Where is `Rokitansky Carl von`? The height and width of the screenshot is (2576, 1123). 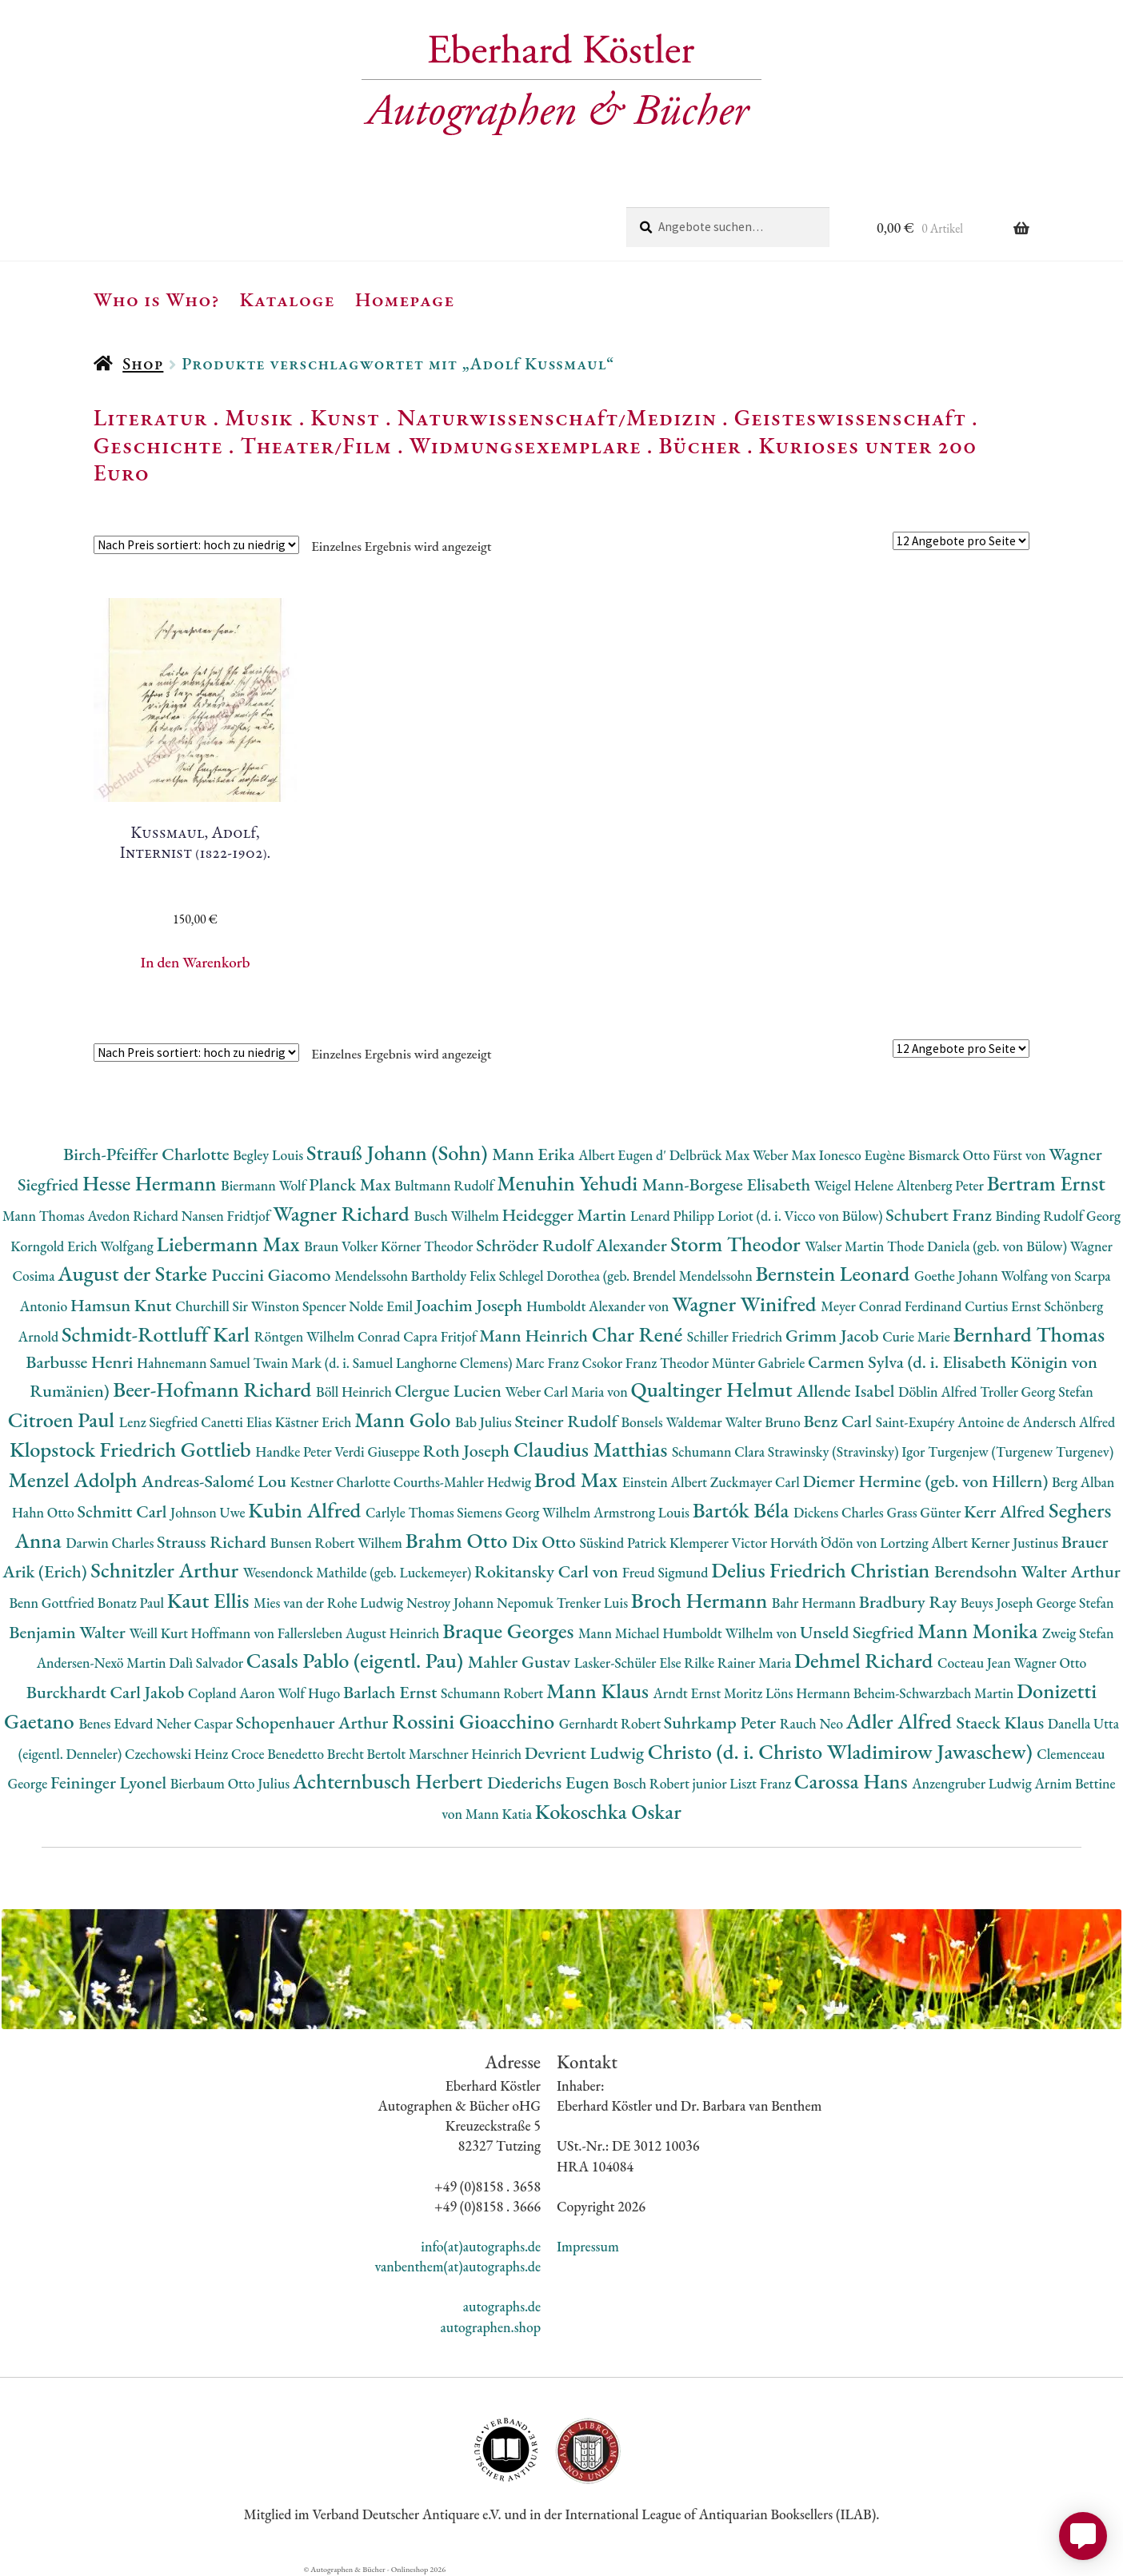
Rokitansky Carl von is located at coordinates (548, 1571).